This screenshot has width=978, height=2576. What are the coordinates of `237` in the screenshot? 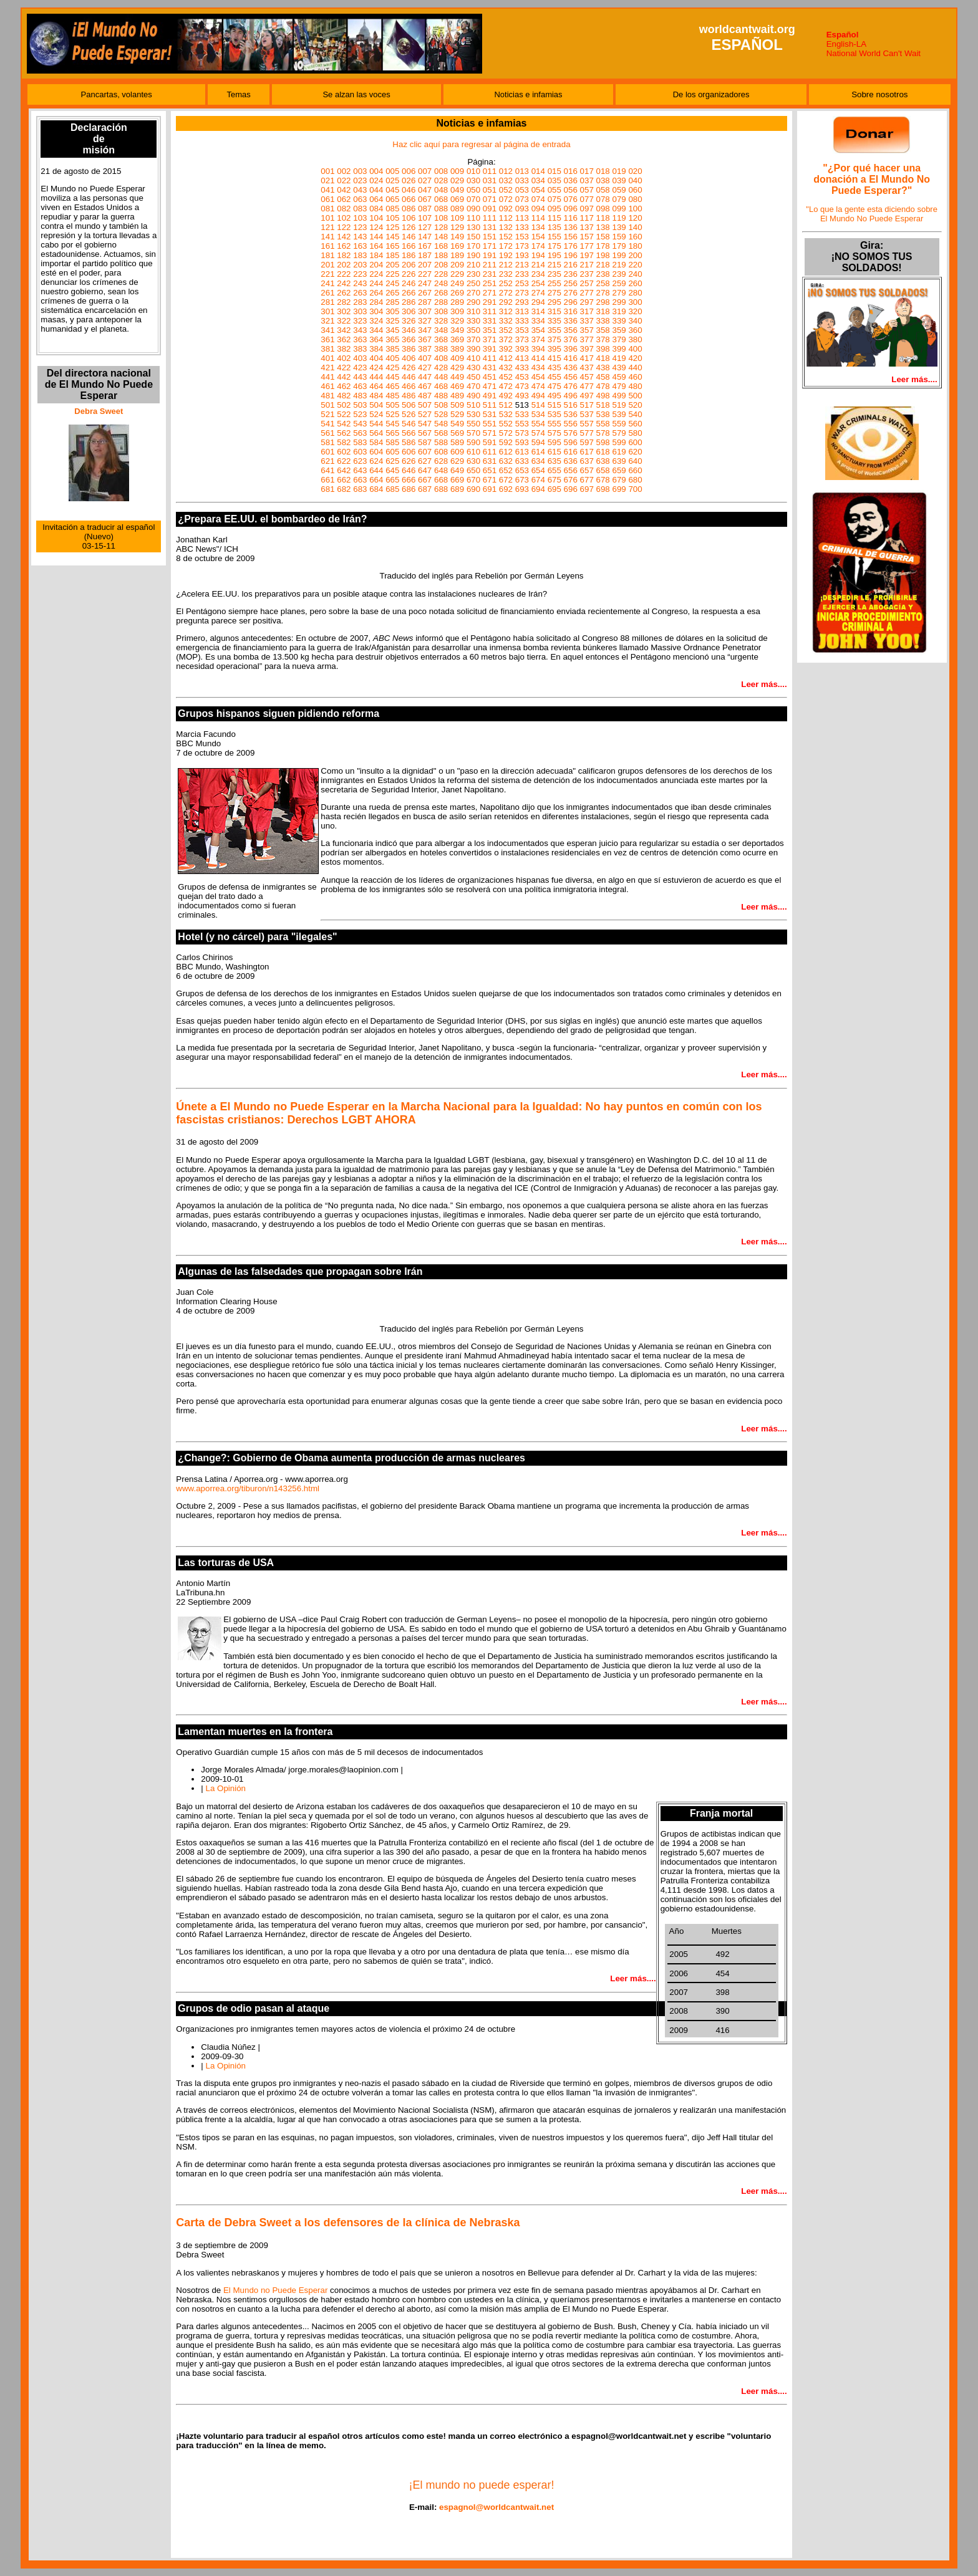 It's located at (587, 274).